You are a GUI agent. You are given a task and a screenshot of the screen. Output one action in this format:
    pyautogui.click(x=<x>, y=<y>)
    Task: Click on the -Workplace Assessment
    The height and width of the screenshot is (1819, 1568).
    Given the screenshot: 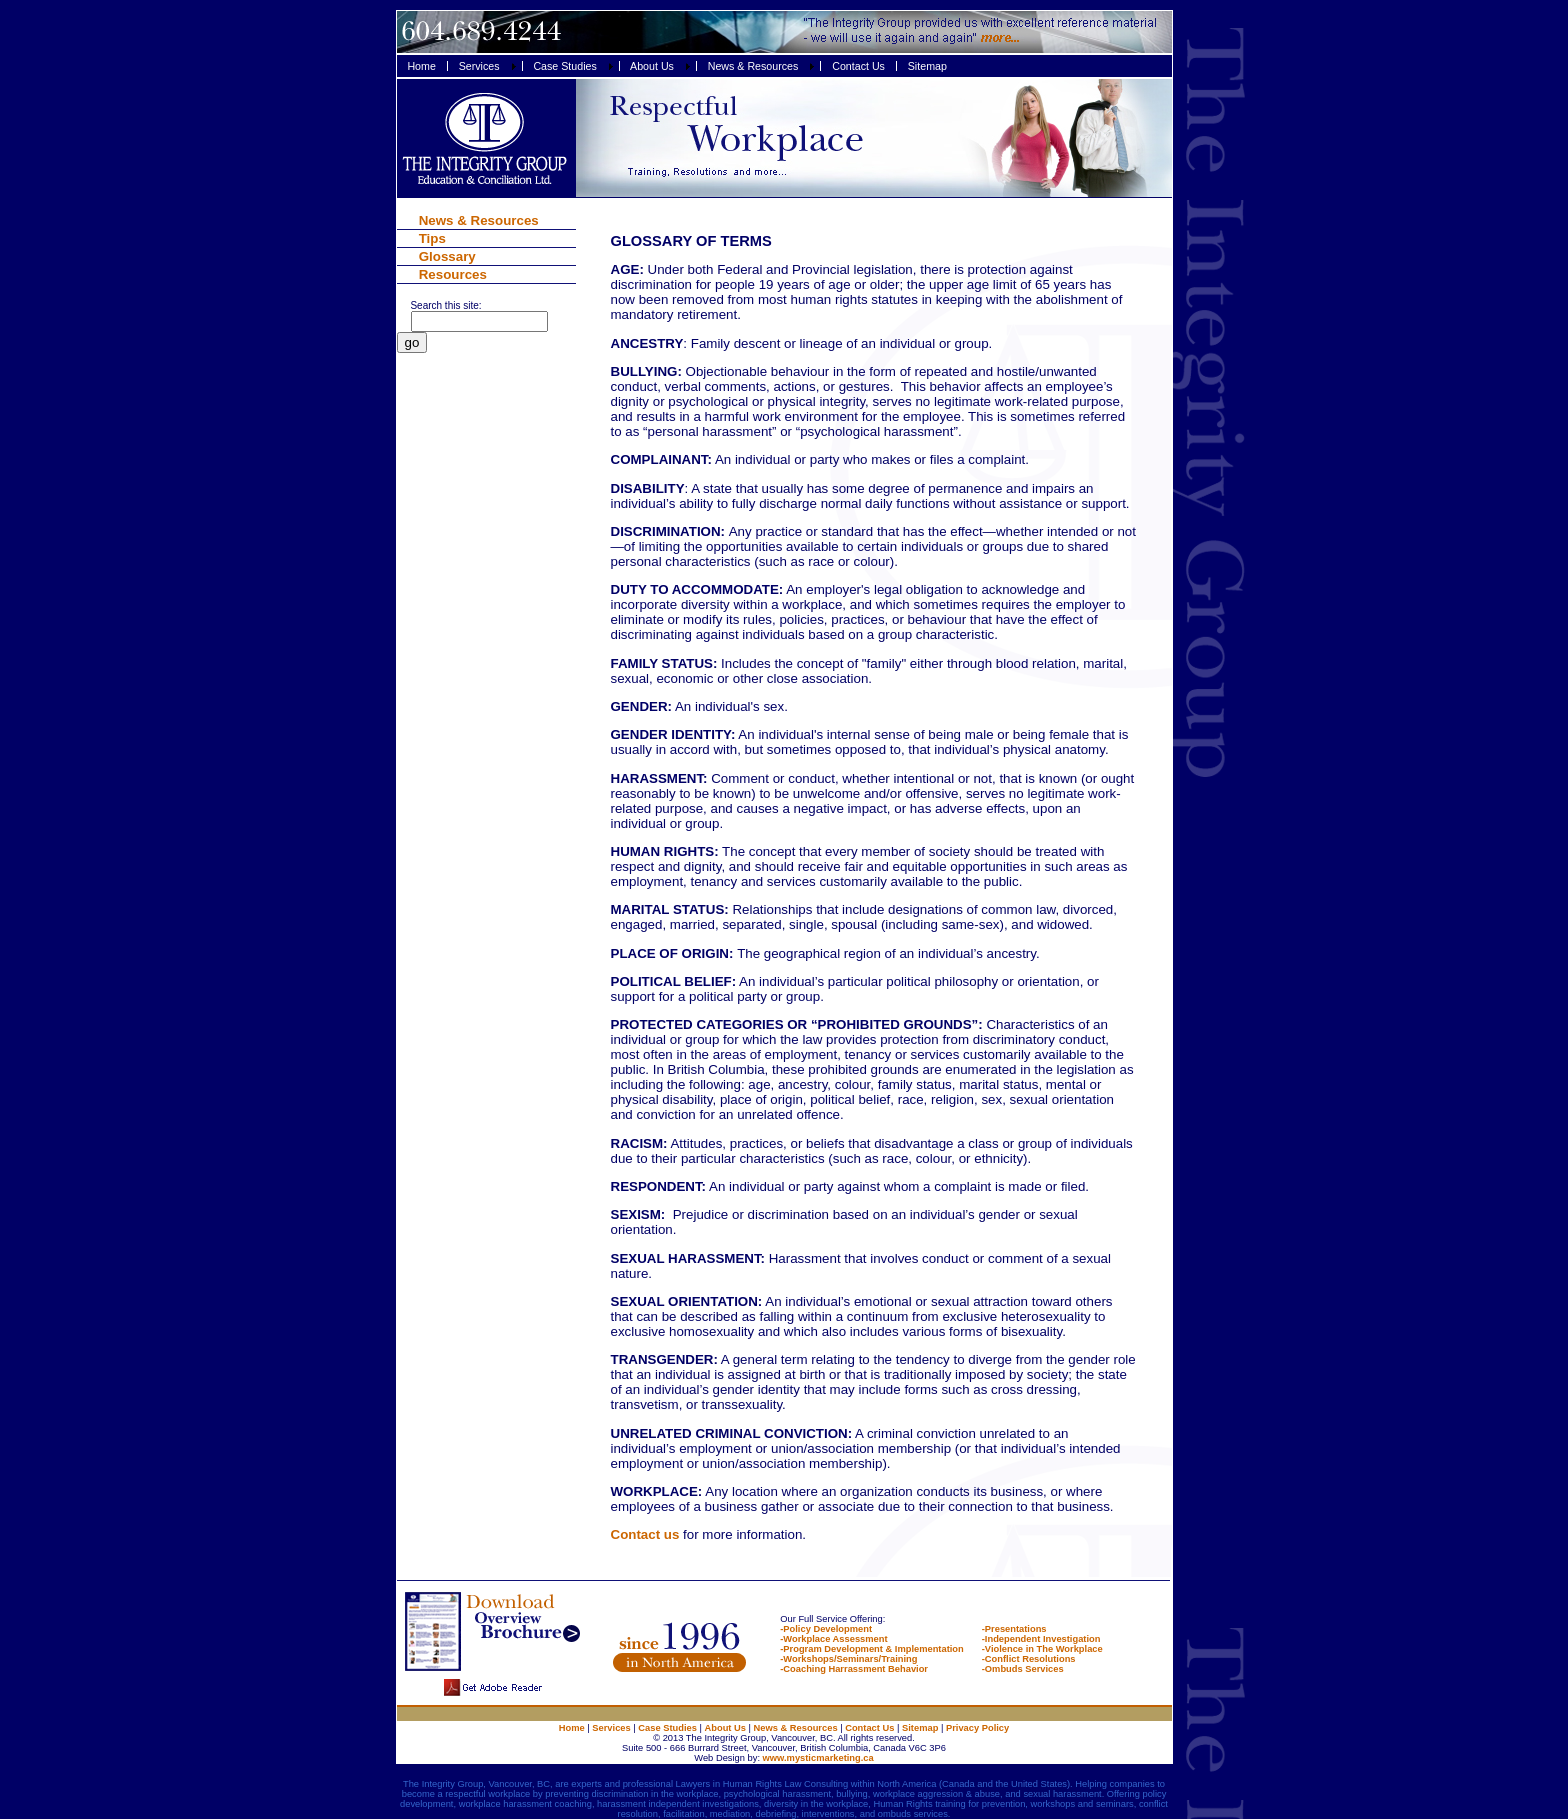 What is the action you would take?
    pyautogui.click(x=833, y=1639)
    